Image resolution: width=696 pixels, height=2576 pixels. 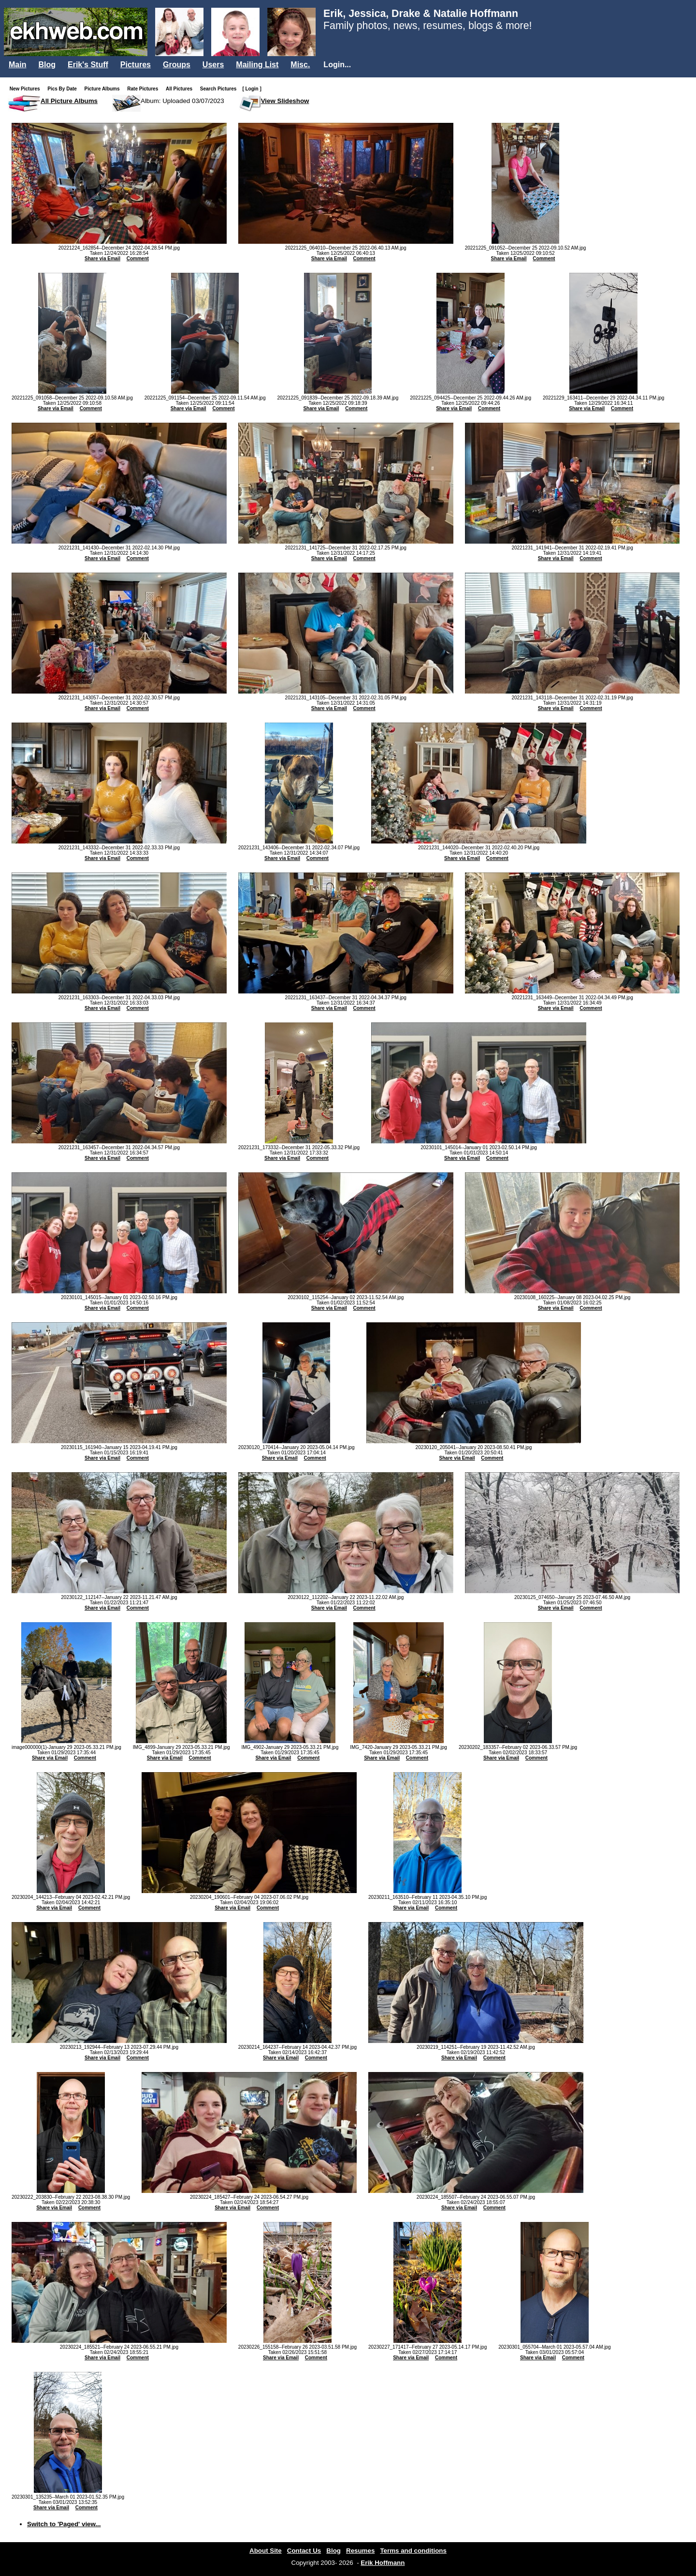 I want to click on Login..., so click(x=337, y=64).